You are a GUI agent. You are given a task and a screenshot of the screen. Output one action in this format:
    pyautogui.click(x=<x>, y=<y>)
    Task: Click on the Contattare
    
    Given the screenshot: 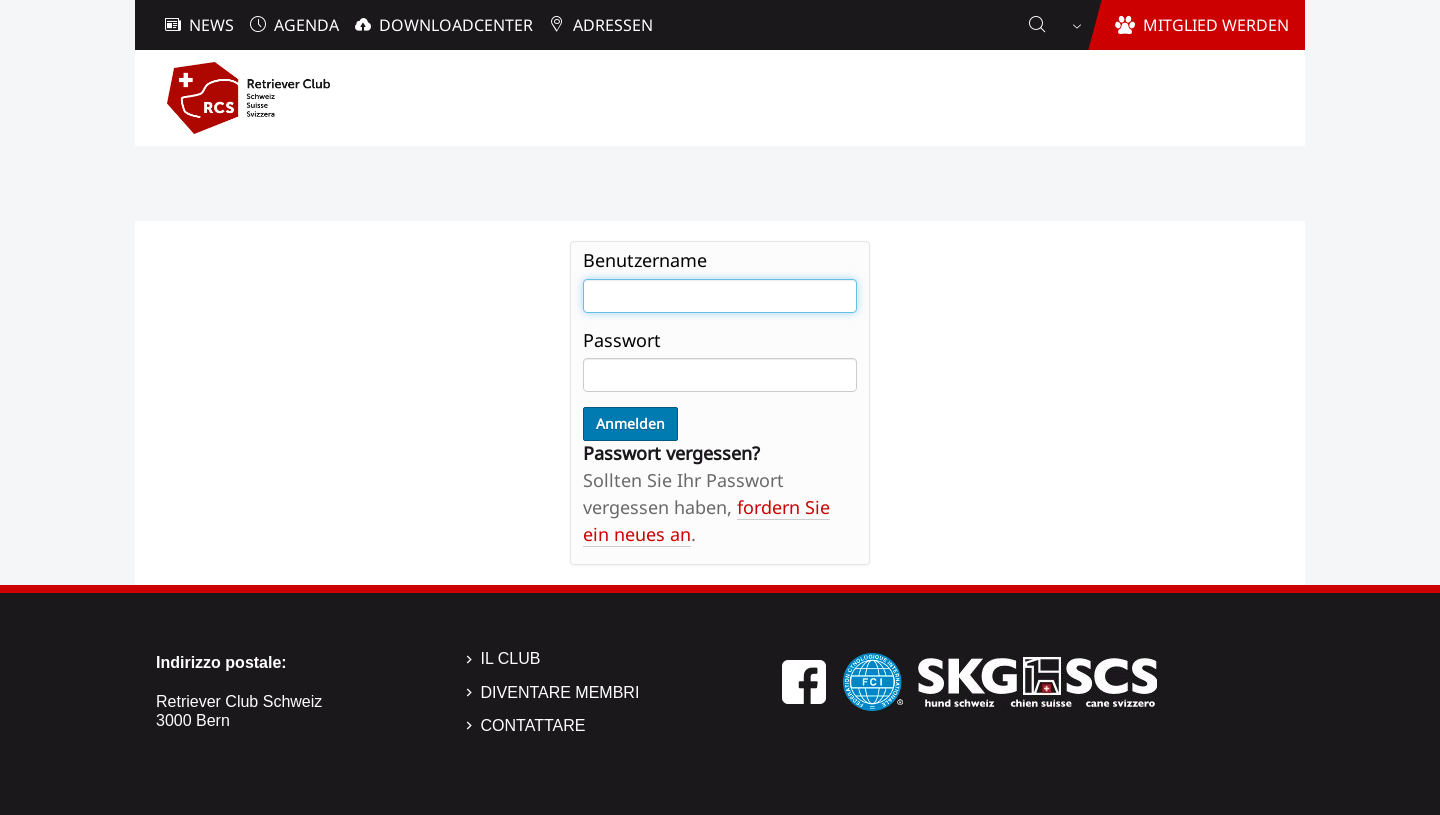 What is the action you would take?
    pyautogui.click(x=533, y=725)
    